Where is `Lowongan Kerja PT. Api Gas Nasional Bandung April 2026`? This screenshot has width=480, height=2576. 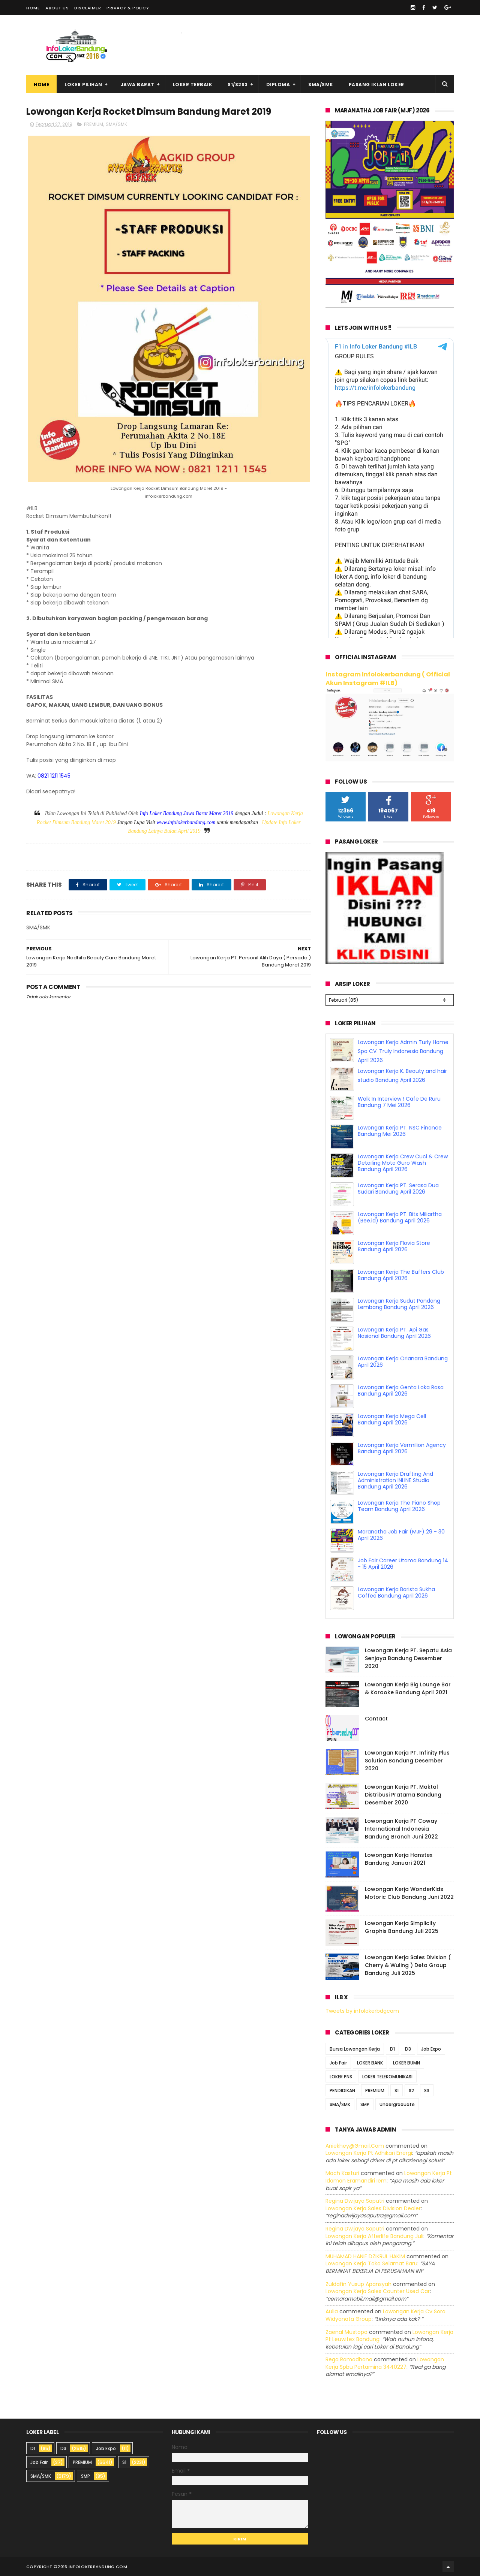
Lowongan Kerja PT. Api Gas Nasional Bandung April 2026 is located at coordinates (394, 1333).